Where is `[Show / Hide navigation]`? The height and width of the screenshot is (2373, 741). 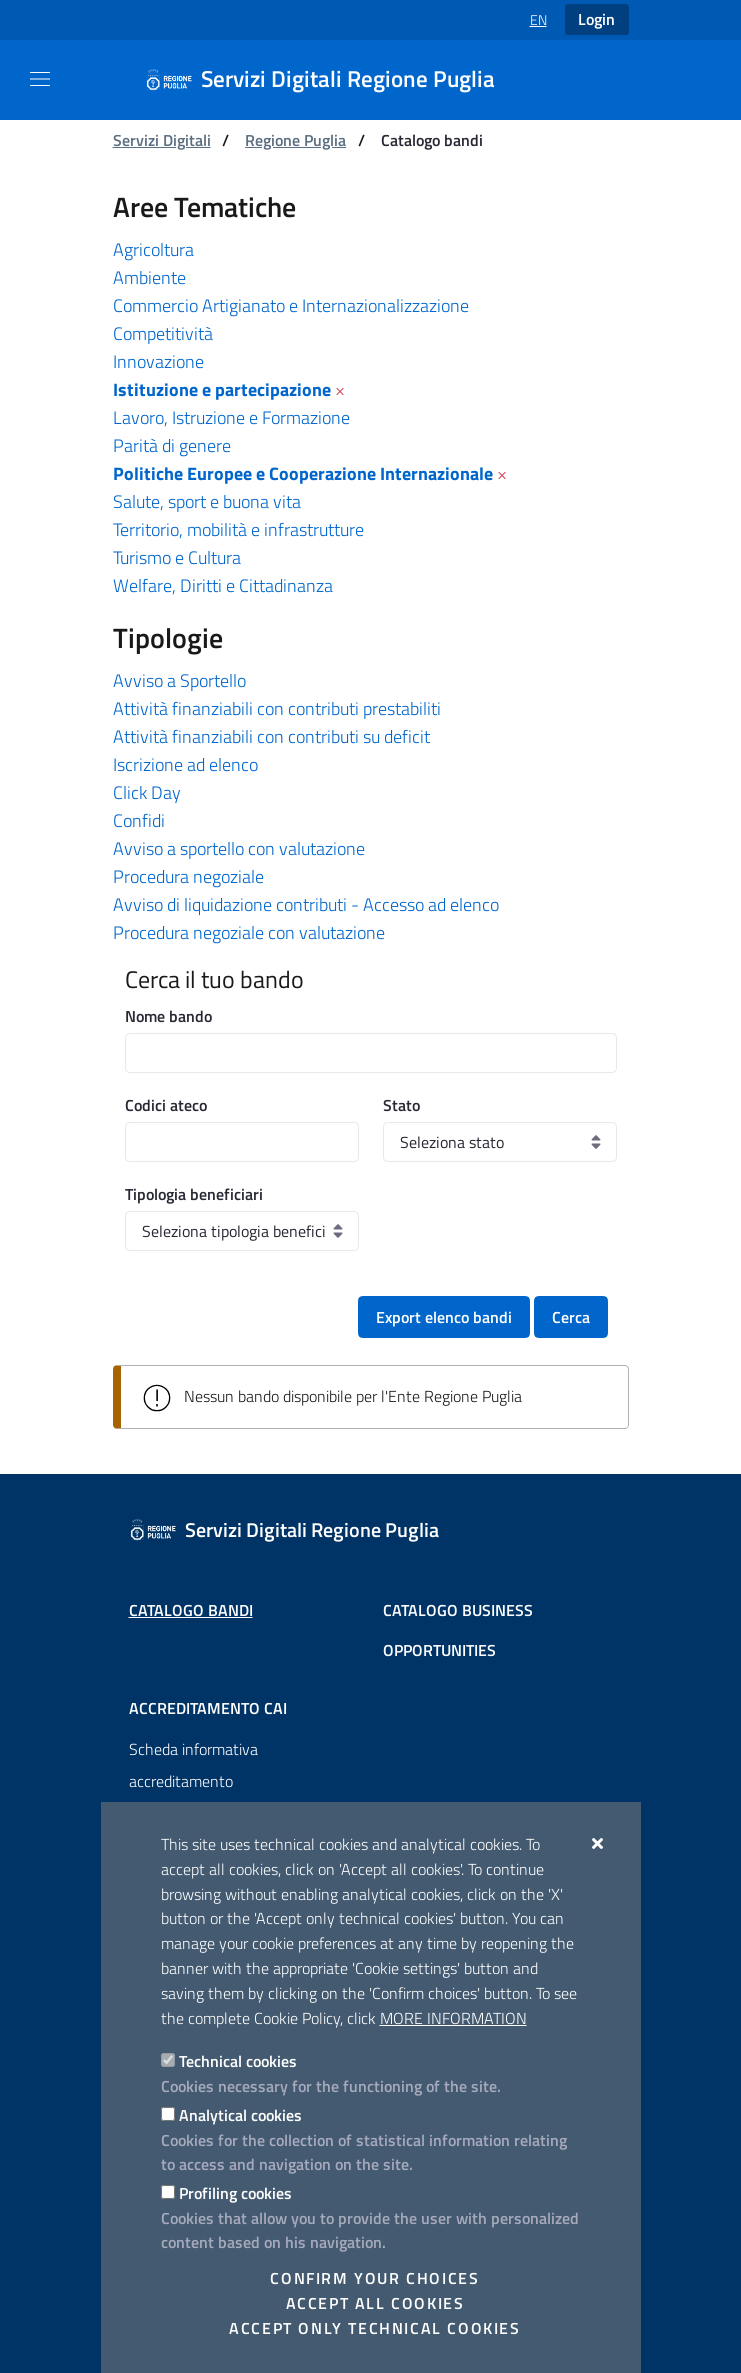
[Show / Hide navigation] is located at coordinates (40, 79).